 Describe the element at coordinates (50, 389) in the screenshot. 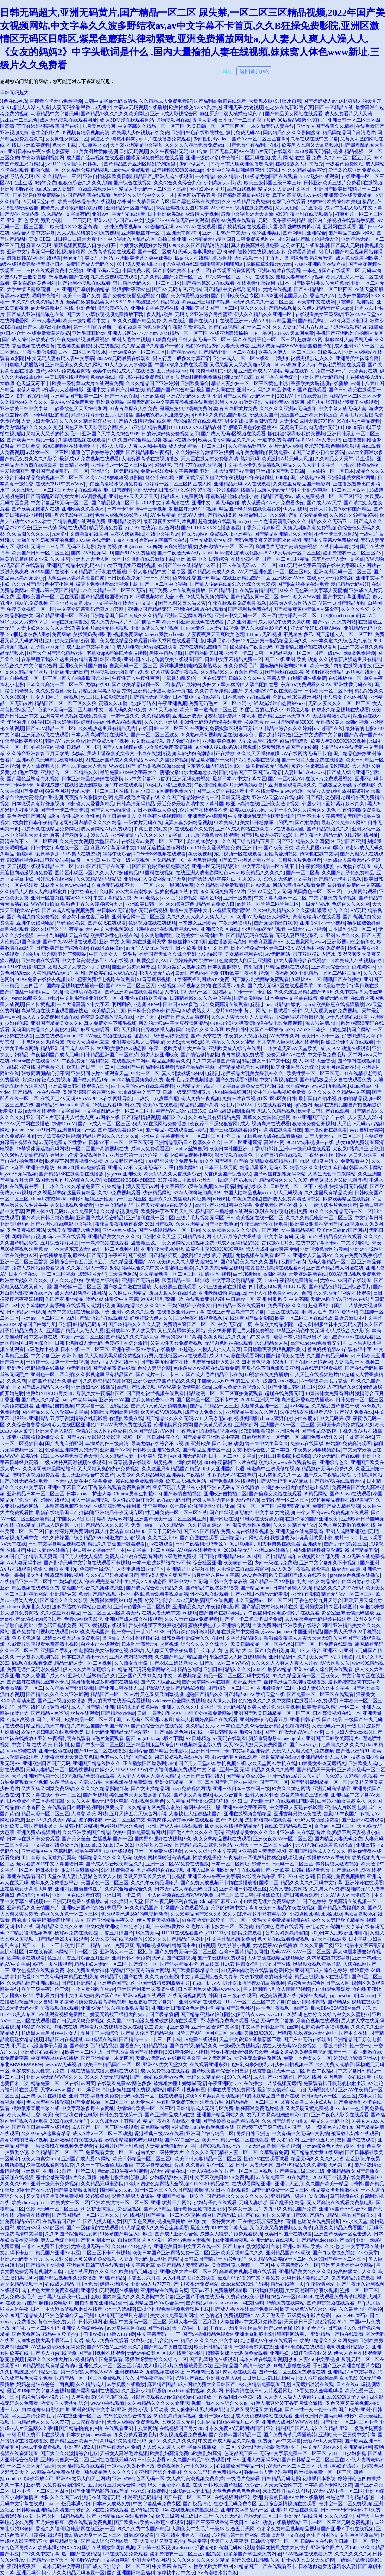

I see `浪荡人妻共32部黑人大凶器电影` at that location.